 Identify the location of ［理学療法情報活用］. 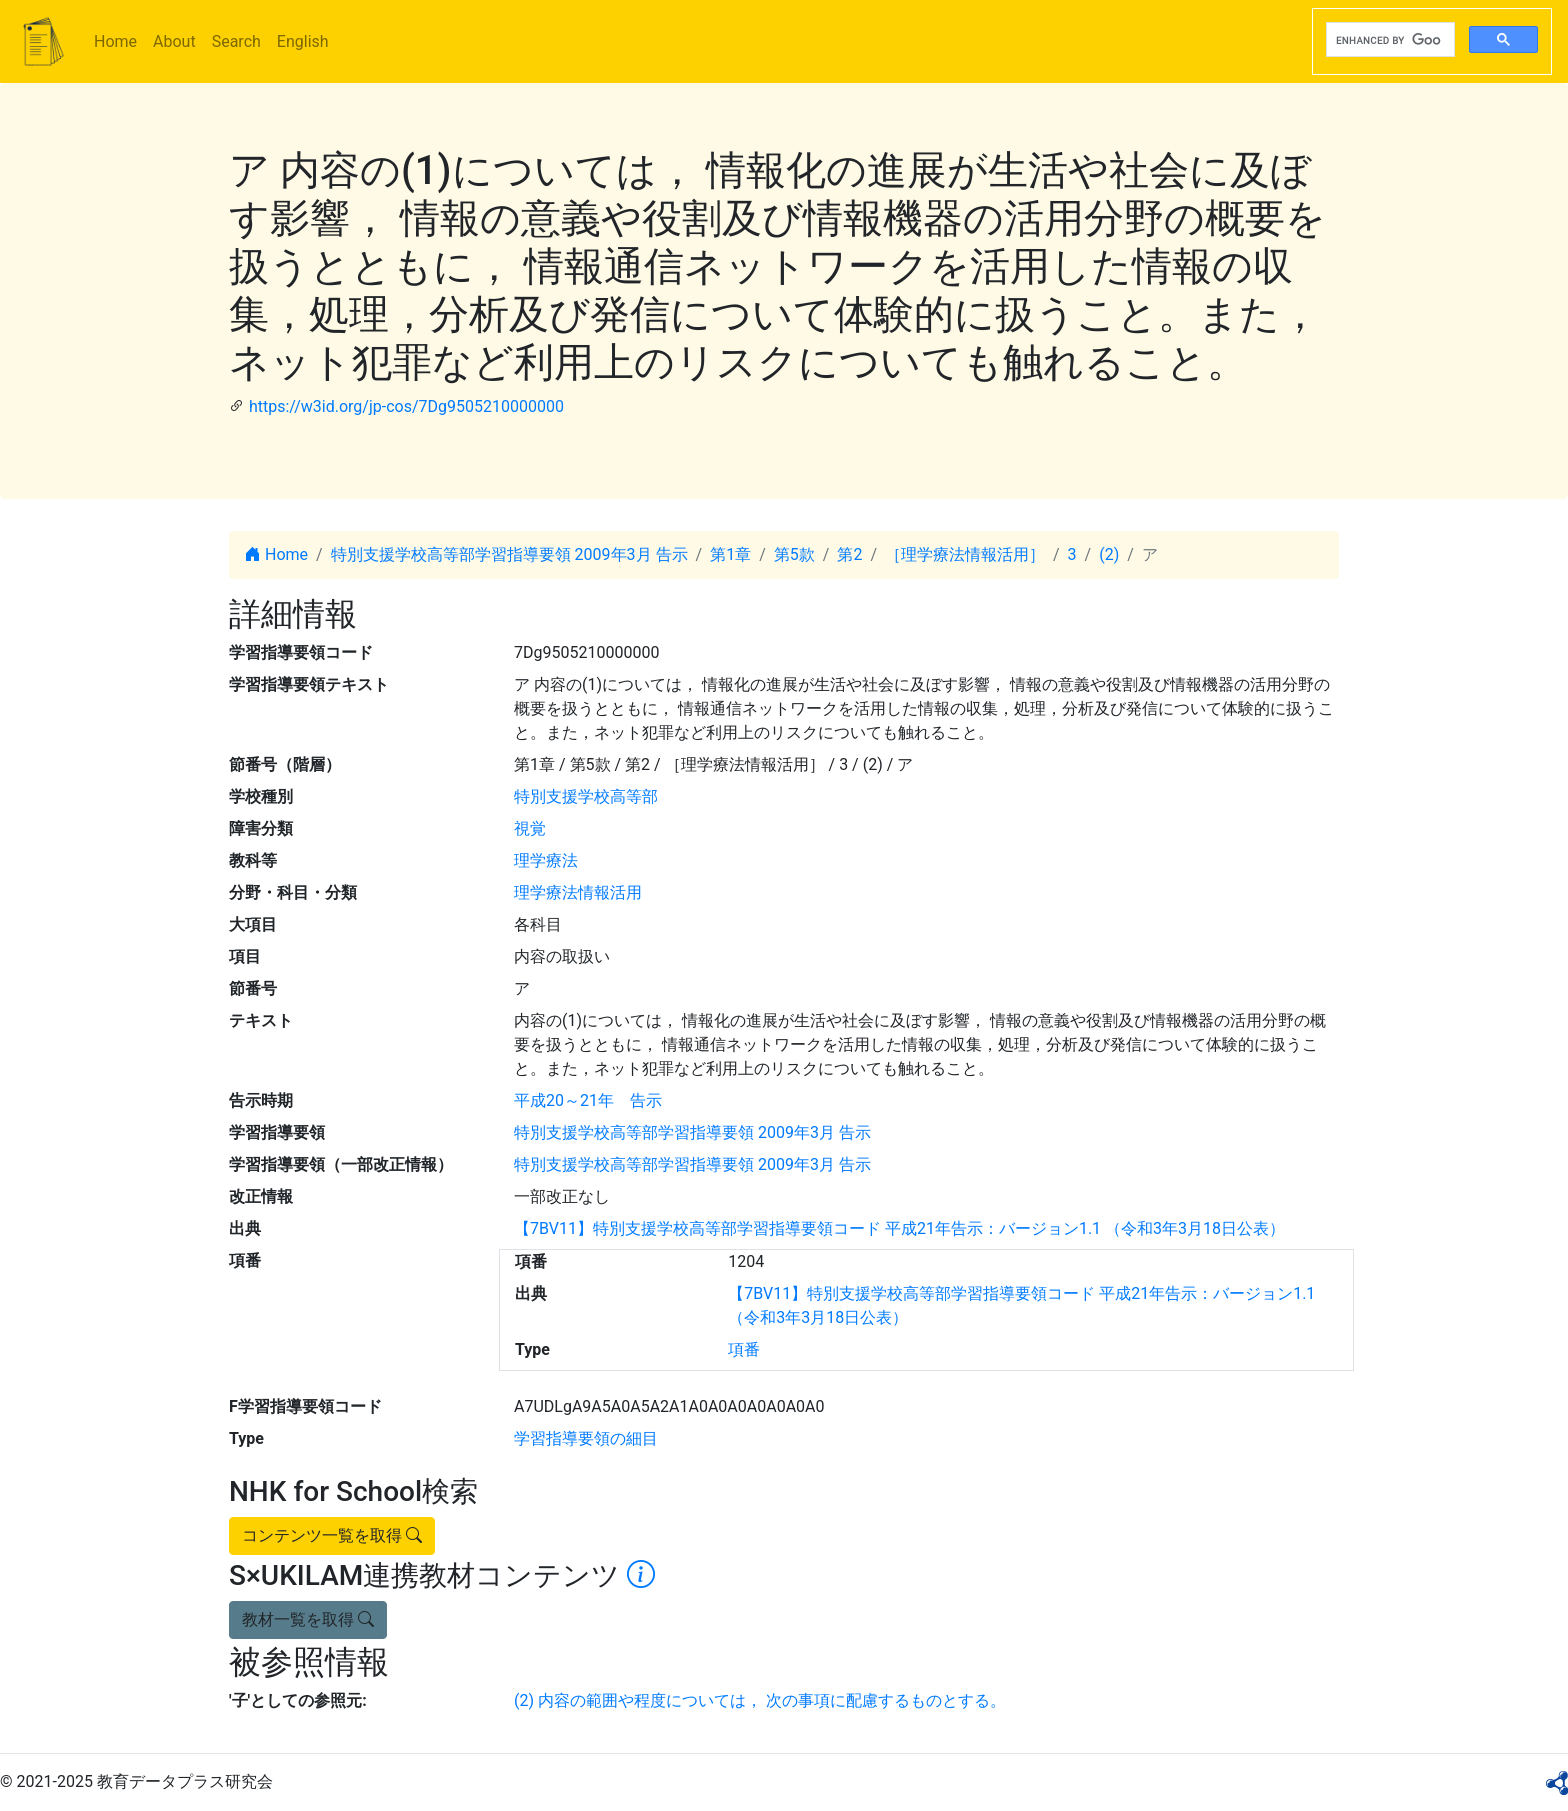
(965, 554).